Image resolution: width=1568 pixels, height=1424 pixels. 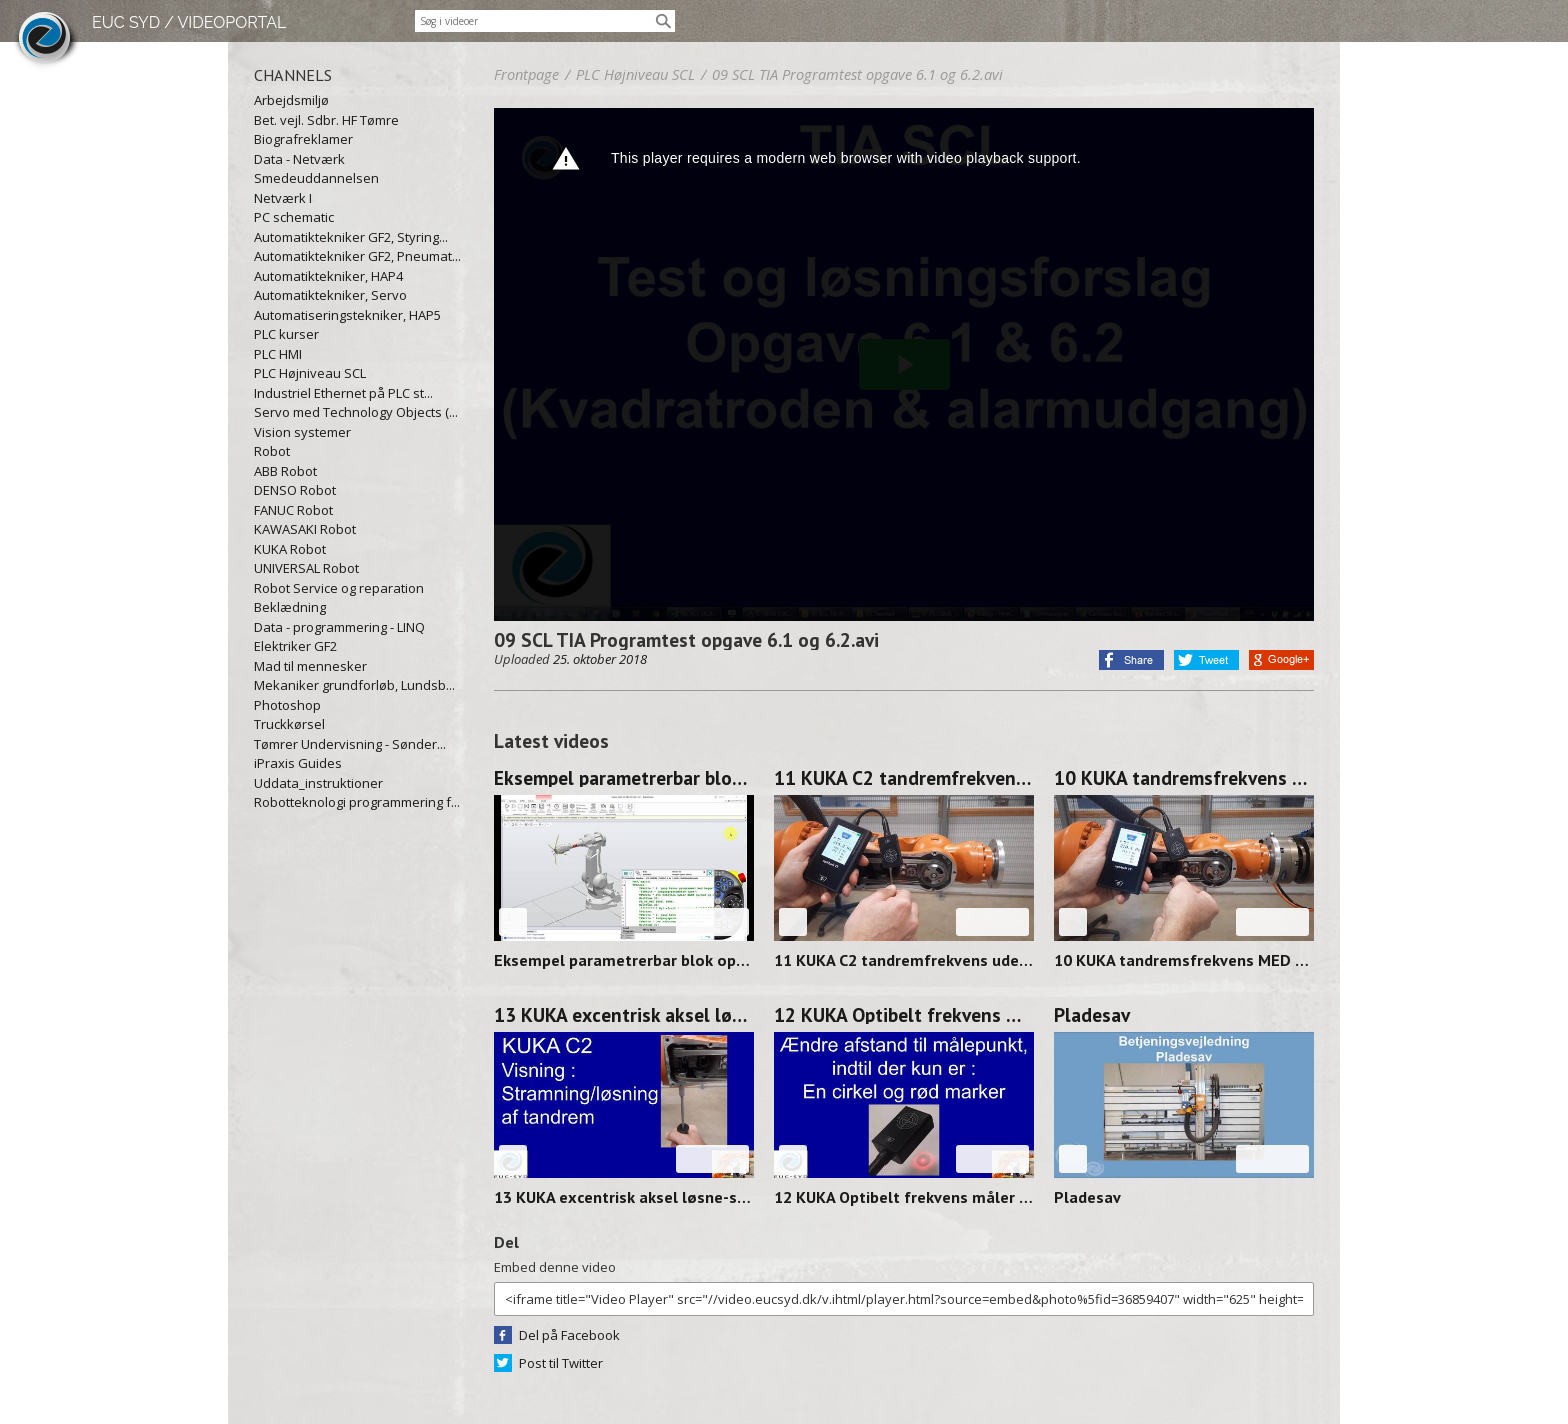 I want to click on UNIVERSAL Robot, so click(x=306, y=568).